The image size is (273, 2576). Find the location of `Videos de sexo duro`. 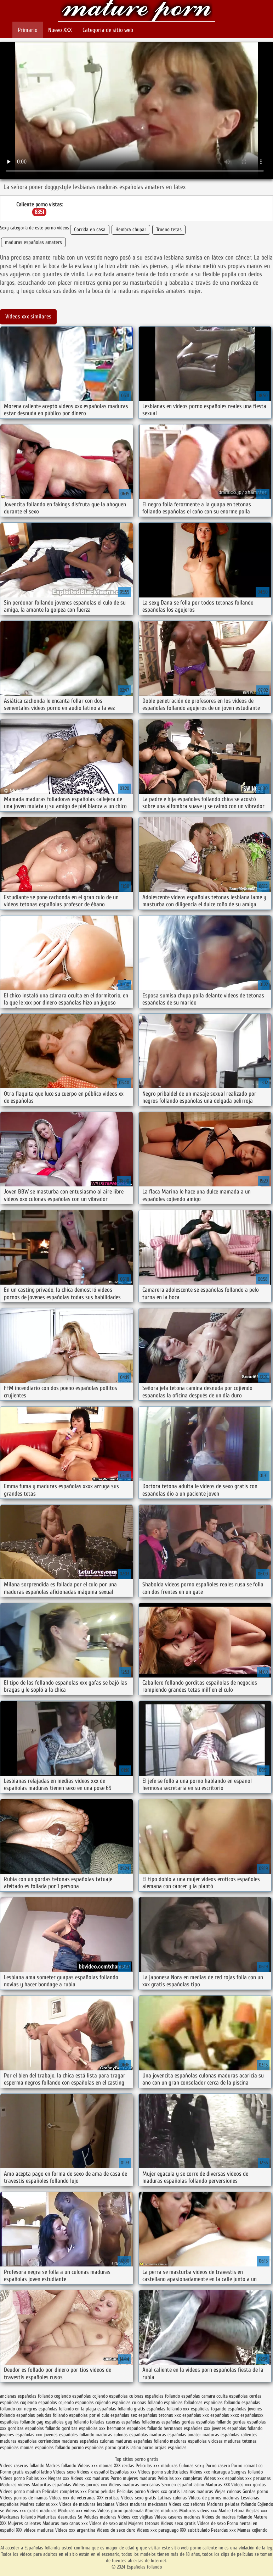

Videos de sexo duro is located at coordinates (117, 2530).